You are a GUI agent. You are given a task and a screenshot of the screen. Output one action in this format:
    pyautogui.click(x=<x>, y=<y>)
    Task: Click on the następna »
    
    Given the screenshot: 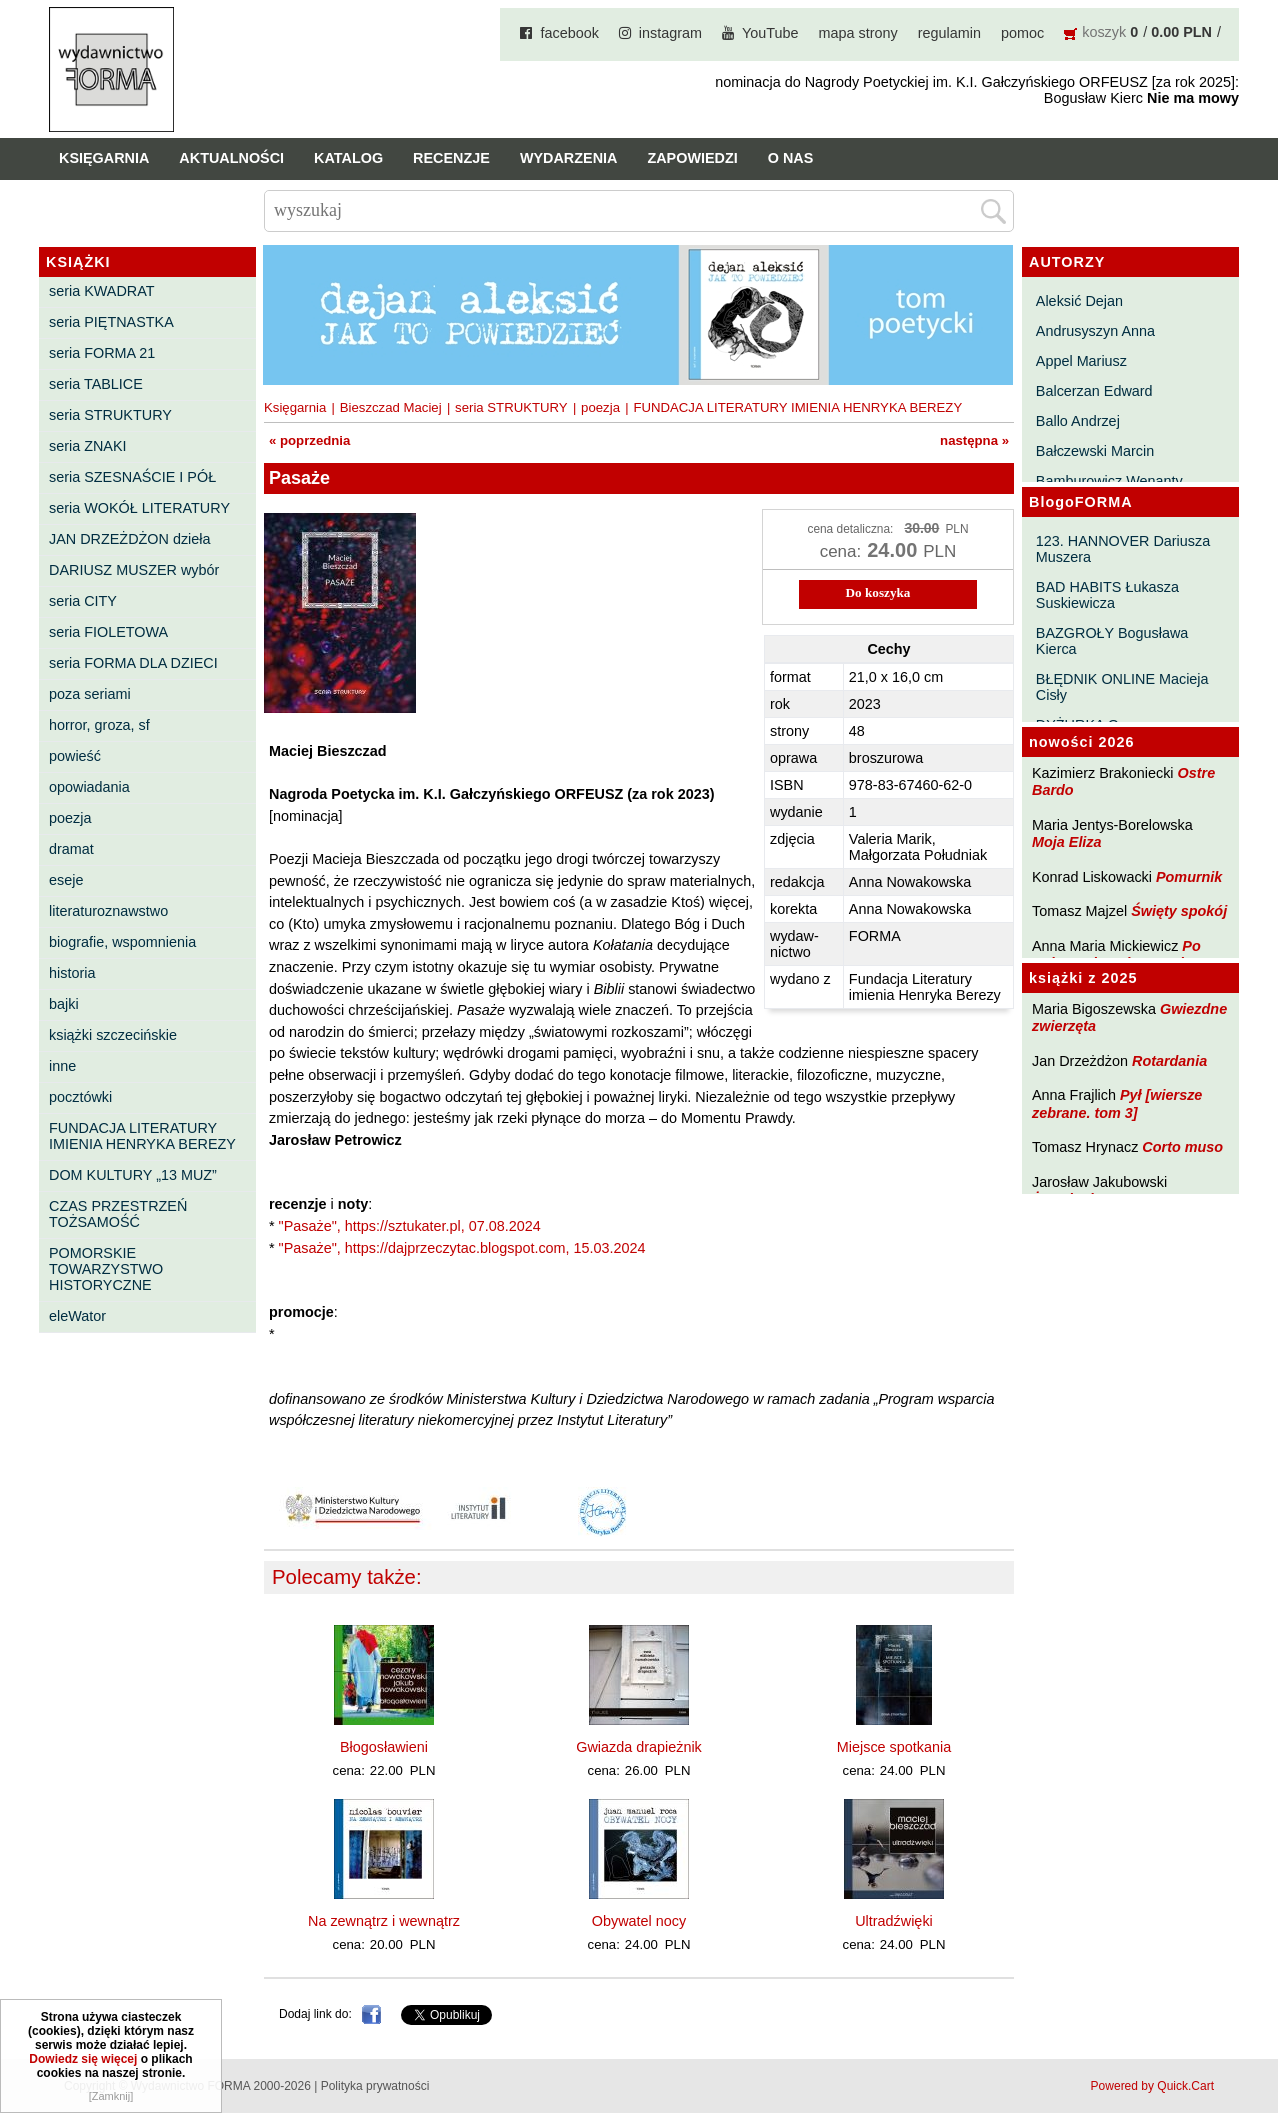 What is the action you would take?
    pyautogui.click(x=974, y=440)
    